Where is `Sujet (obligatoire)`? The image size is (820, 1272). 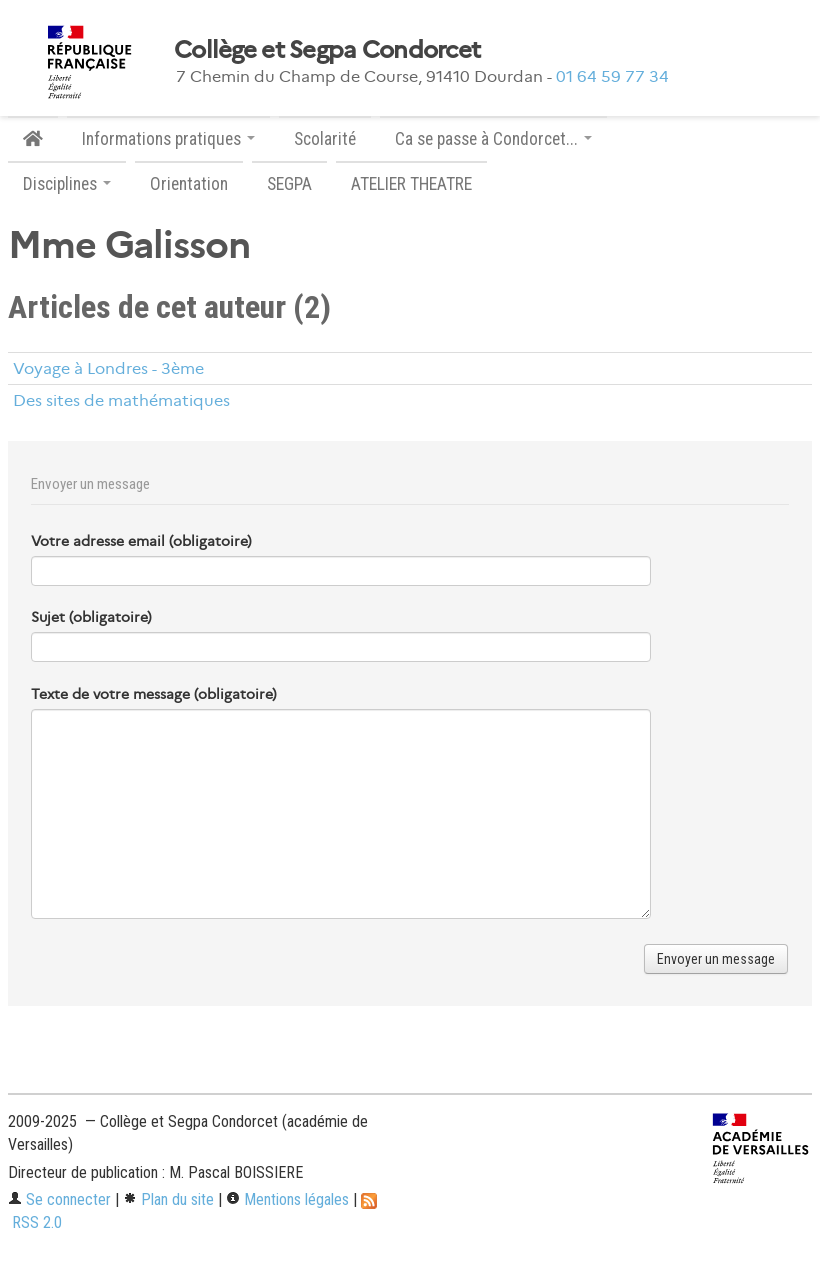
Sujet (obligatoire) is located at coordinates (91, 617).